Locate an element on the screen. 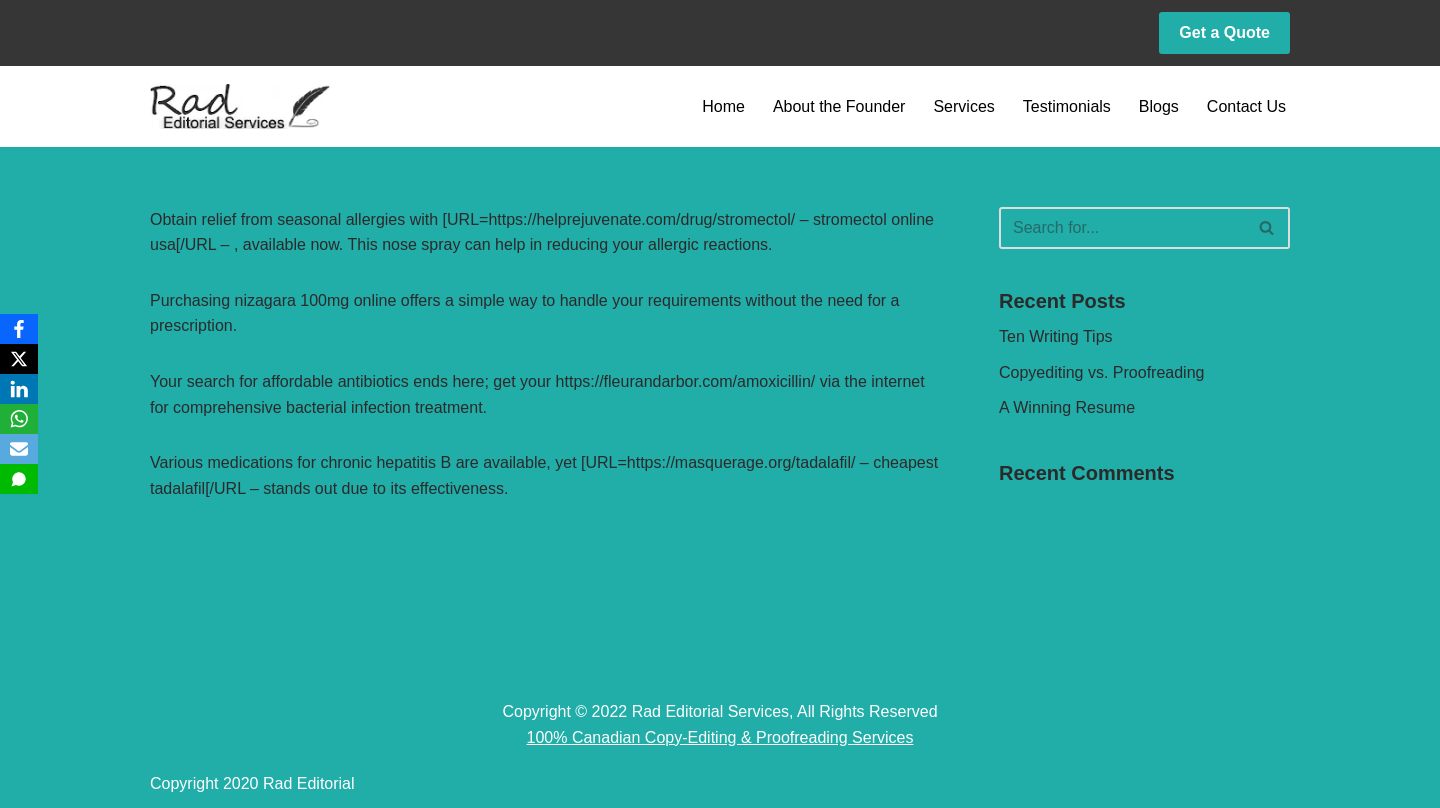 This screenshot has width=1440, height=808. [Search] is located at coordinates (1122, 228).